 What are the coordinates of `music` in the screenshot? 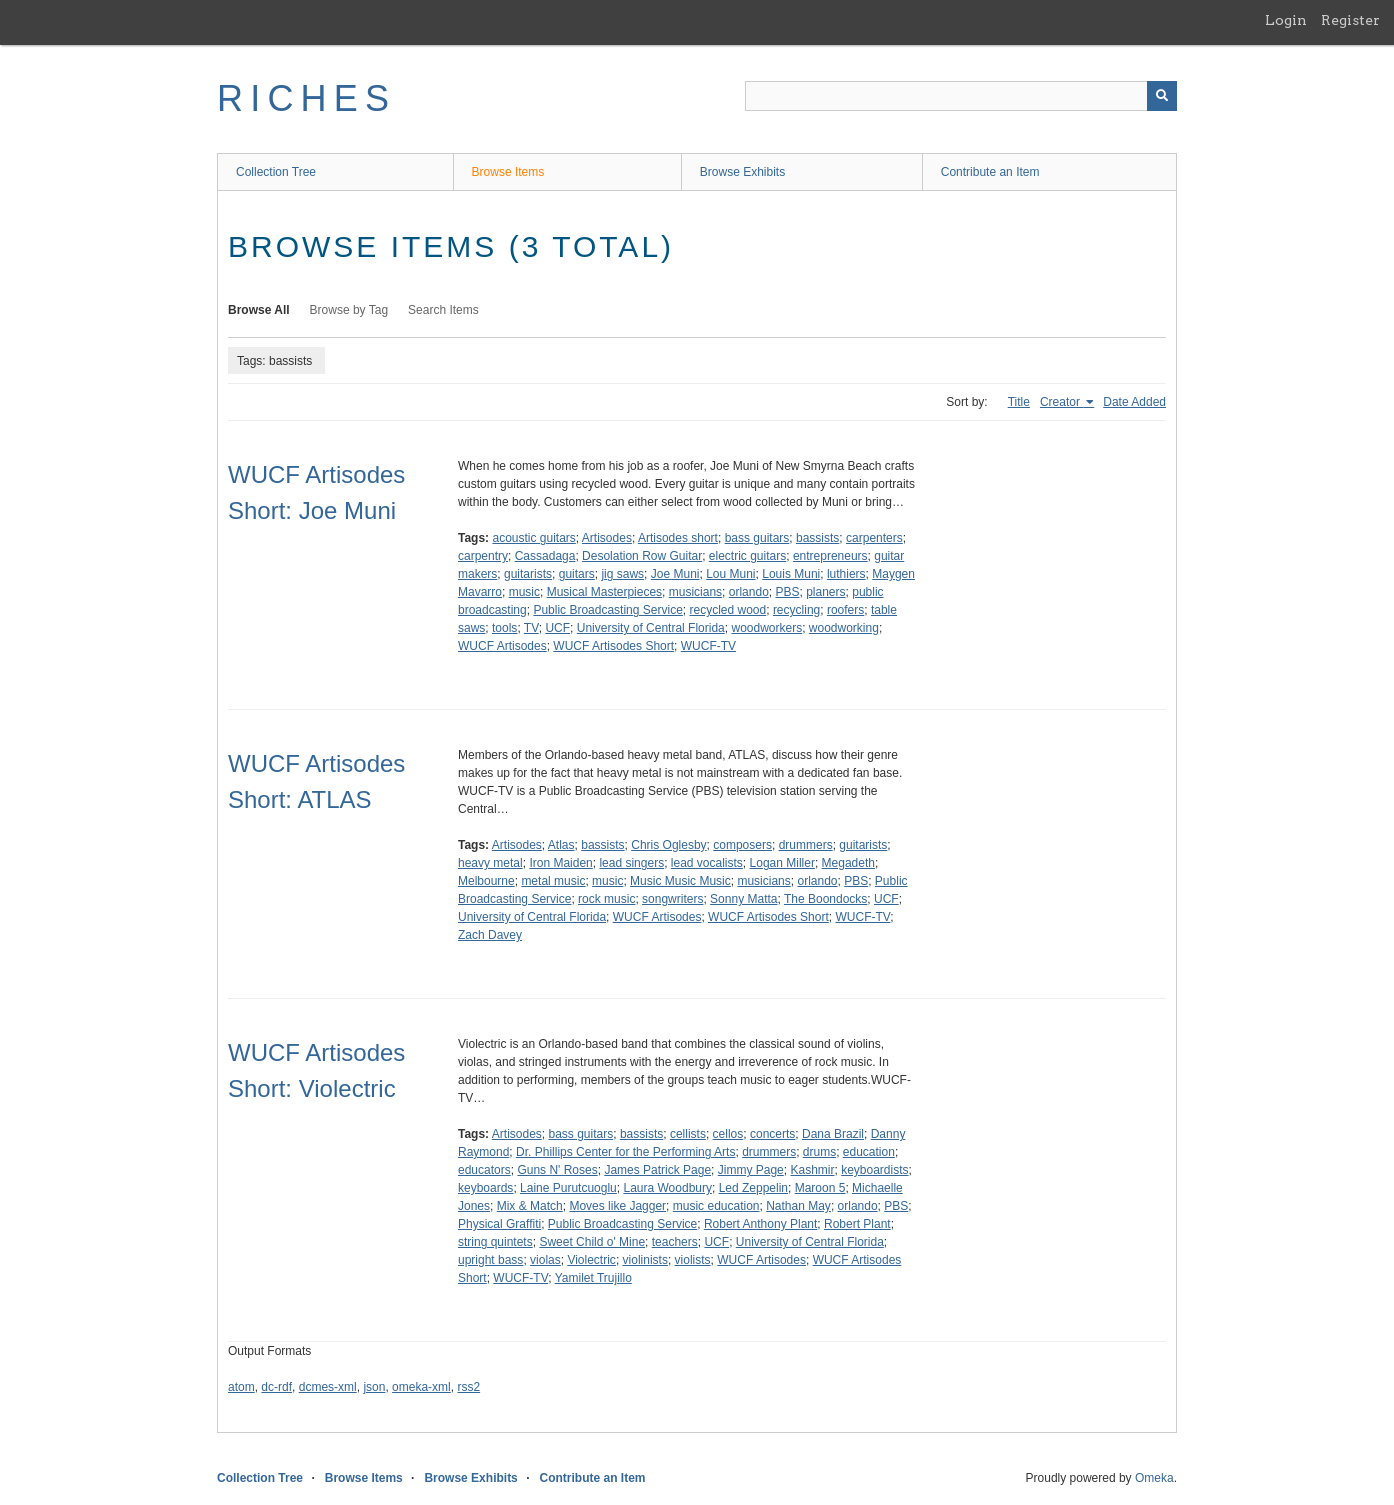 It's located at (524, 592).